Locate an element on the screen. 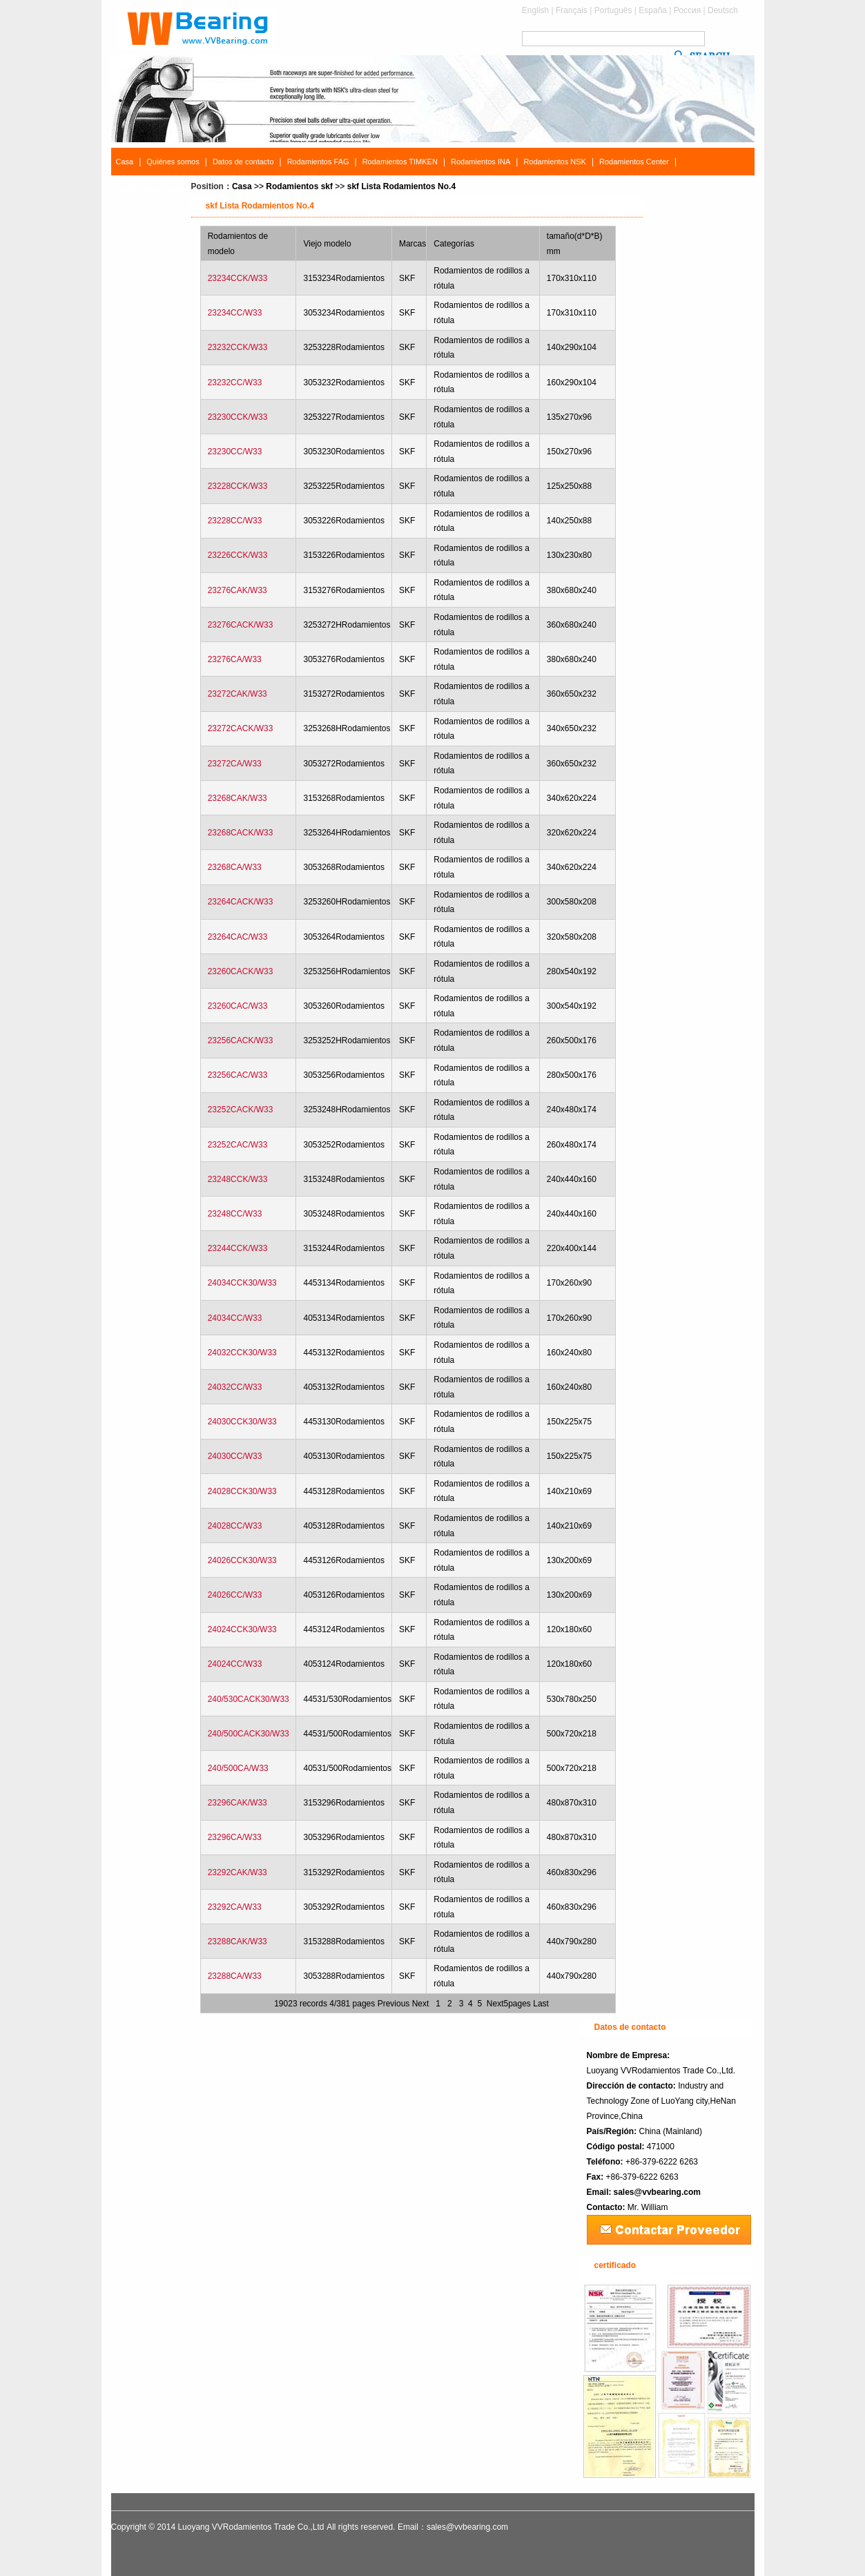  23288CAK/W33 is located at coordinates (237, 1941).